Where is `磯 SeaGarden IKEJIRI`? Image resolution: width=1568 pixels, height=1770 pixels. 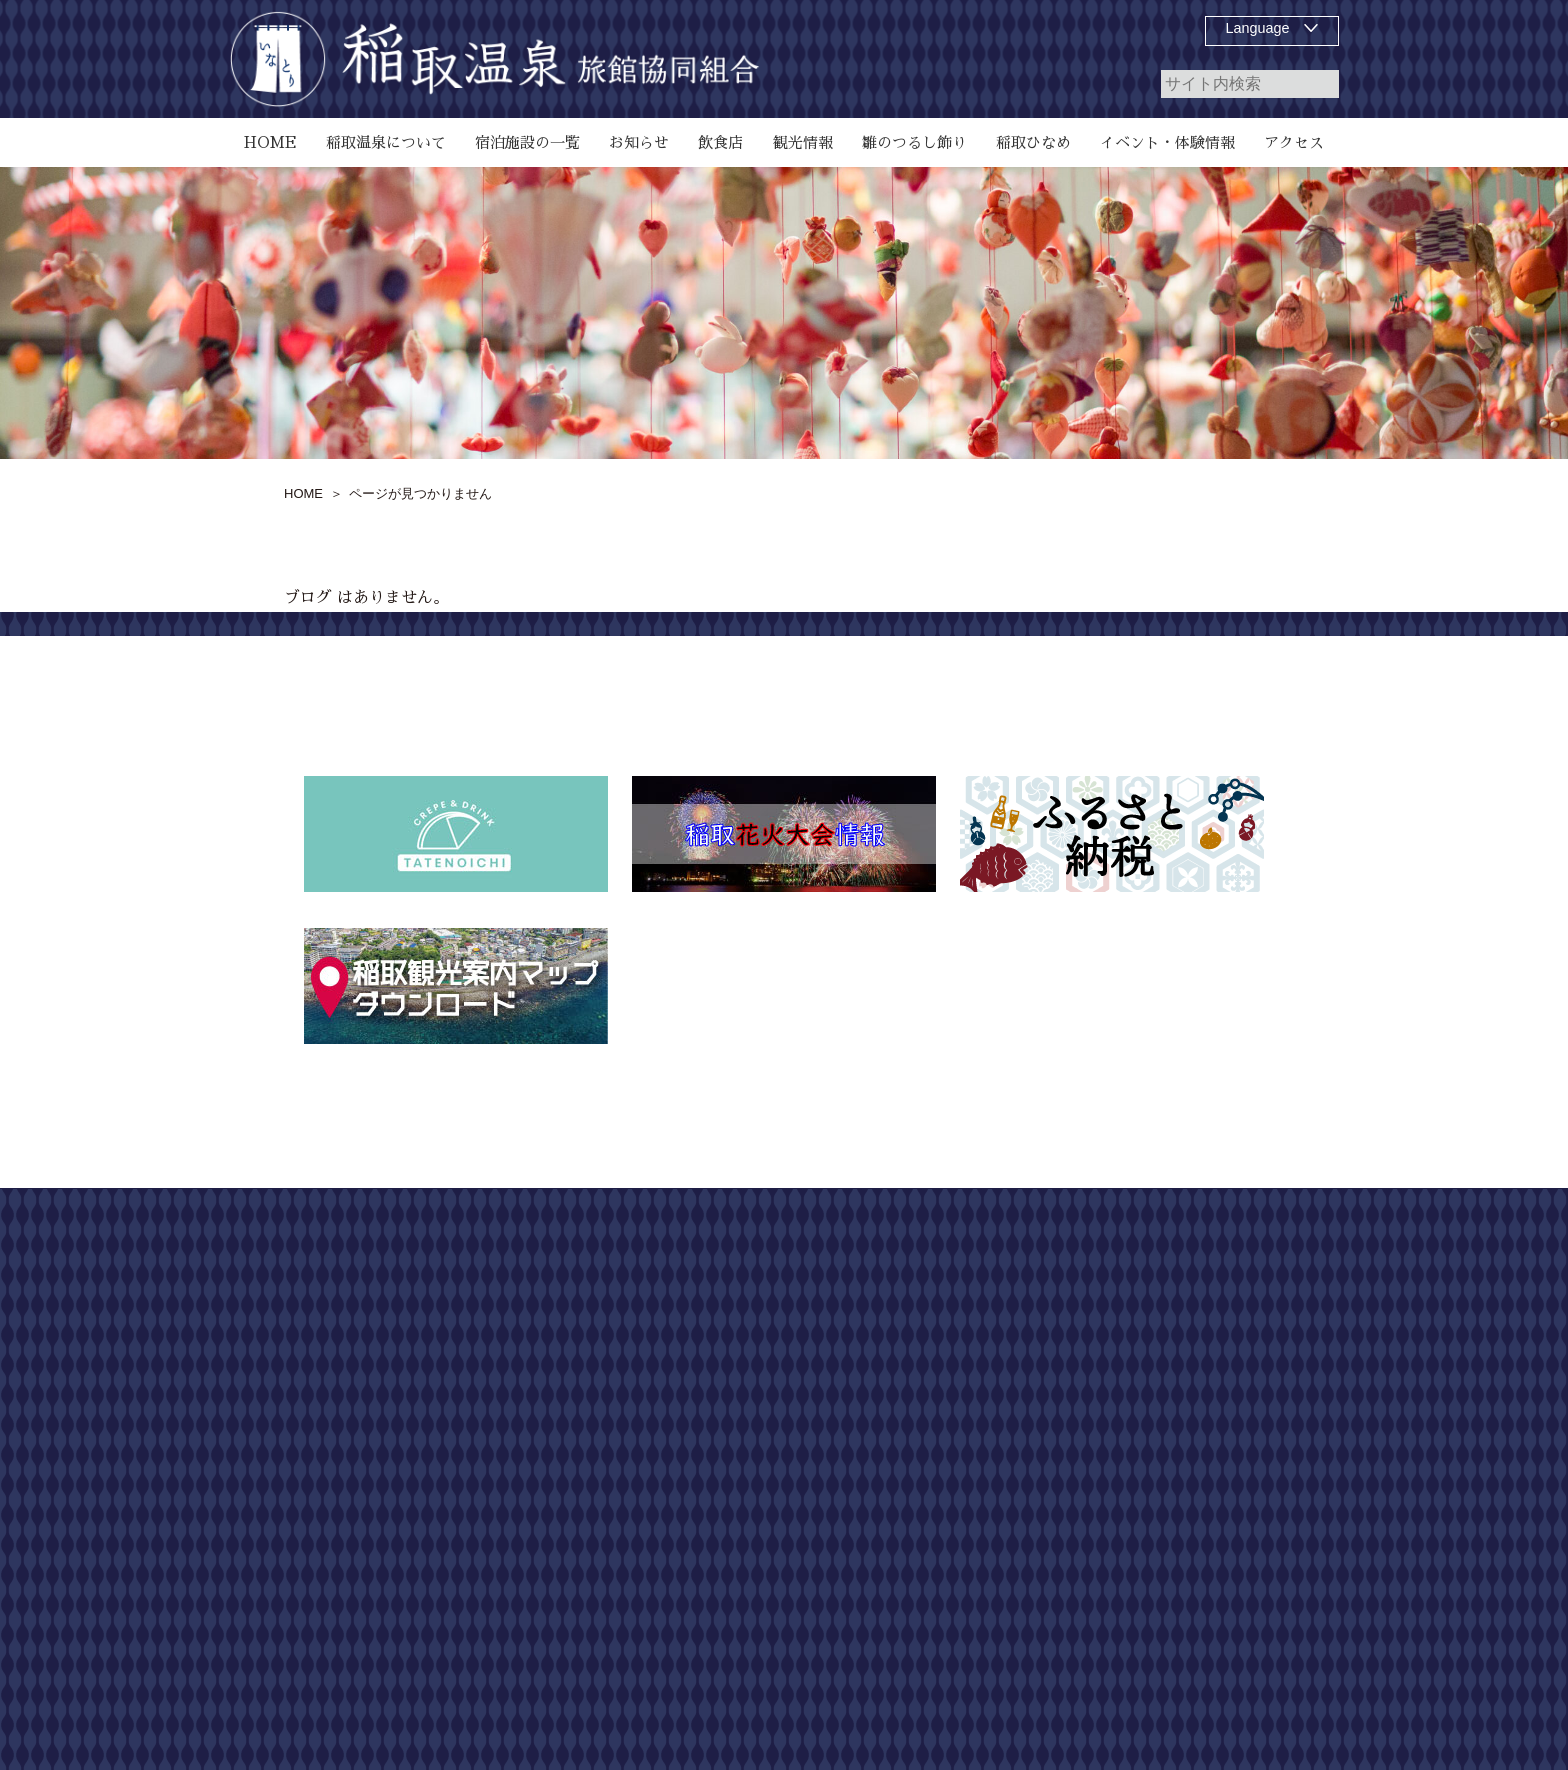
磯 SeaGarden IKEJIRI is located at coordinates (975, 1431).